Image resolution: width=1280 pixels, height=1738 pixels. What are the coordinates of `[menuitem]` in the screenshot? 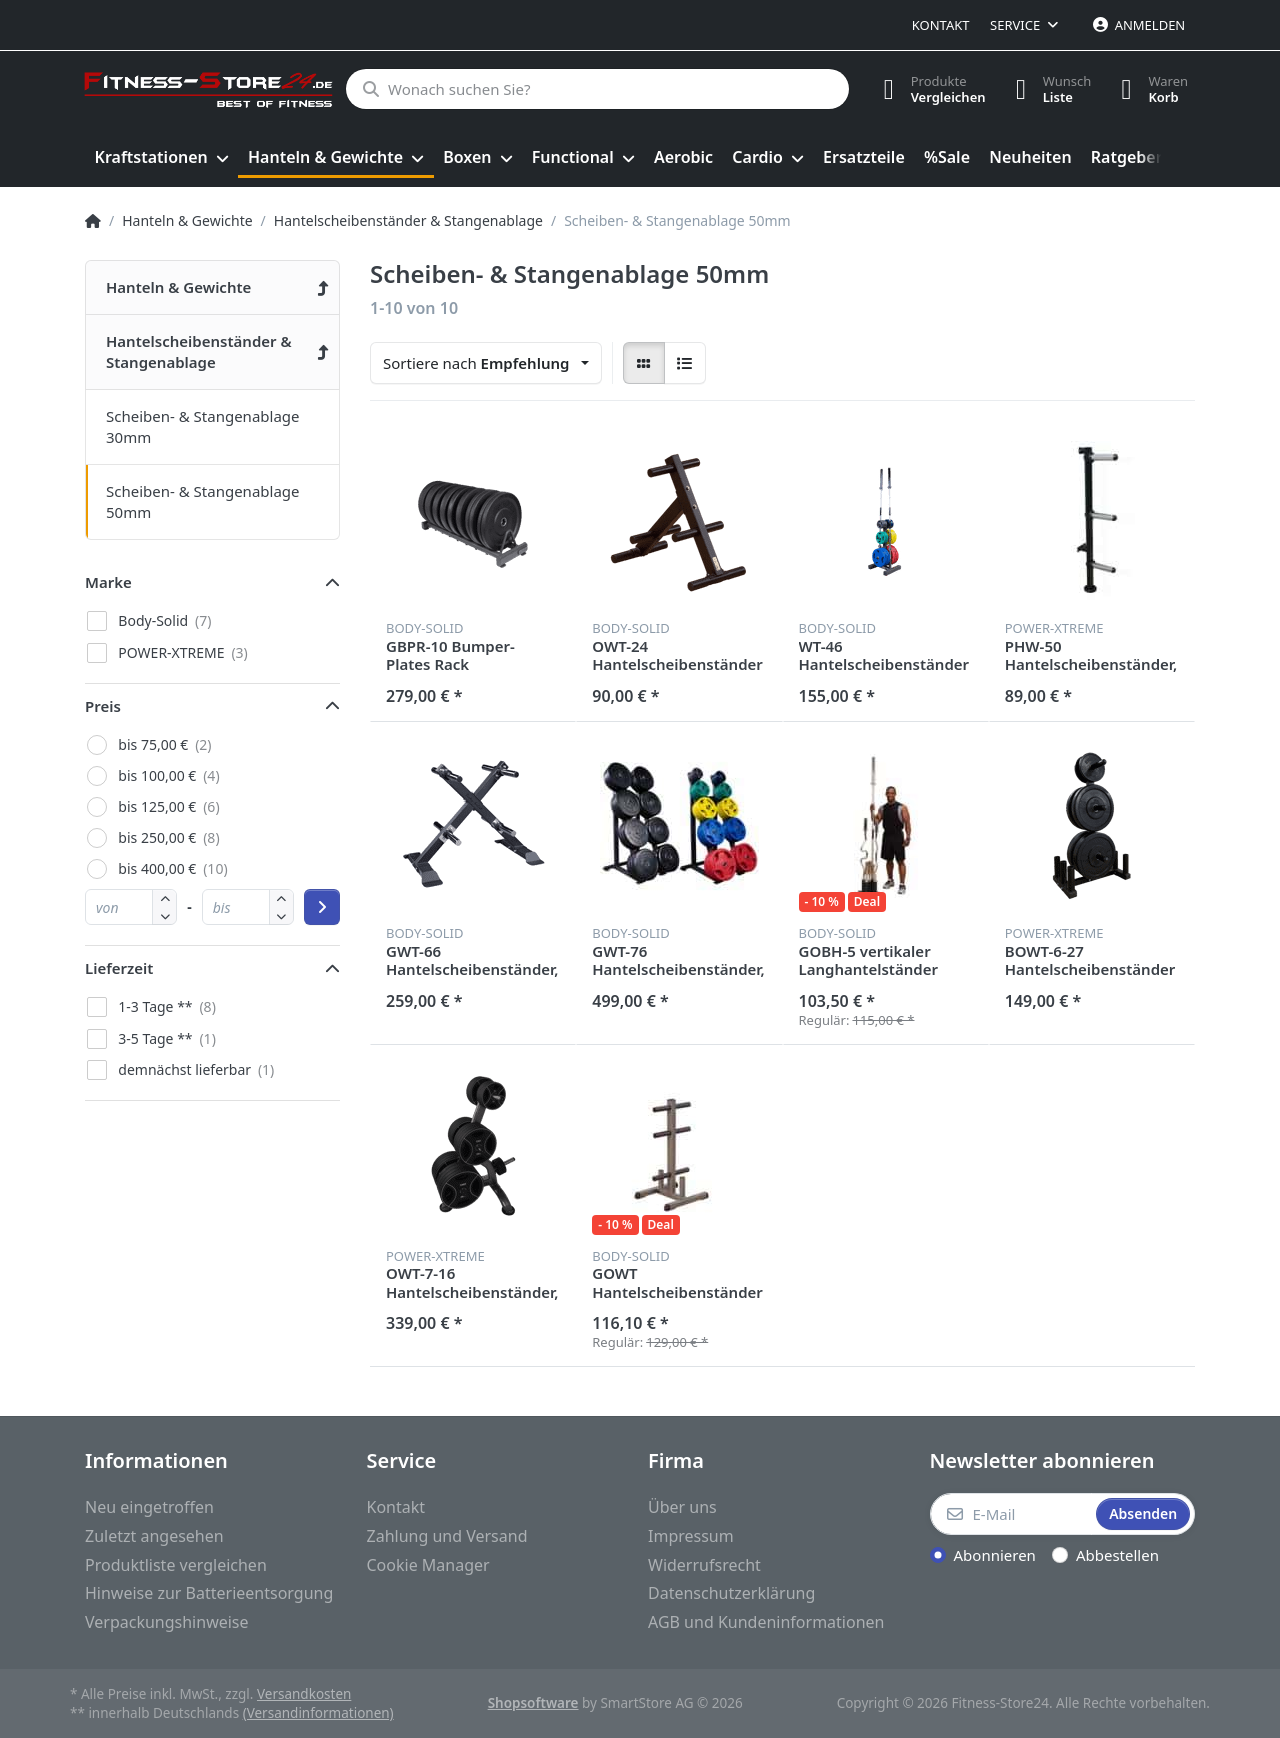 It's located at (161, 158).